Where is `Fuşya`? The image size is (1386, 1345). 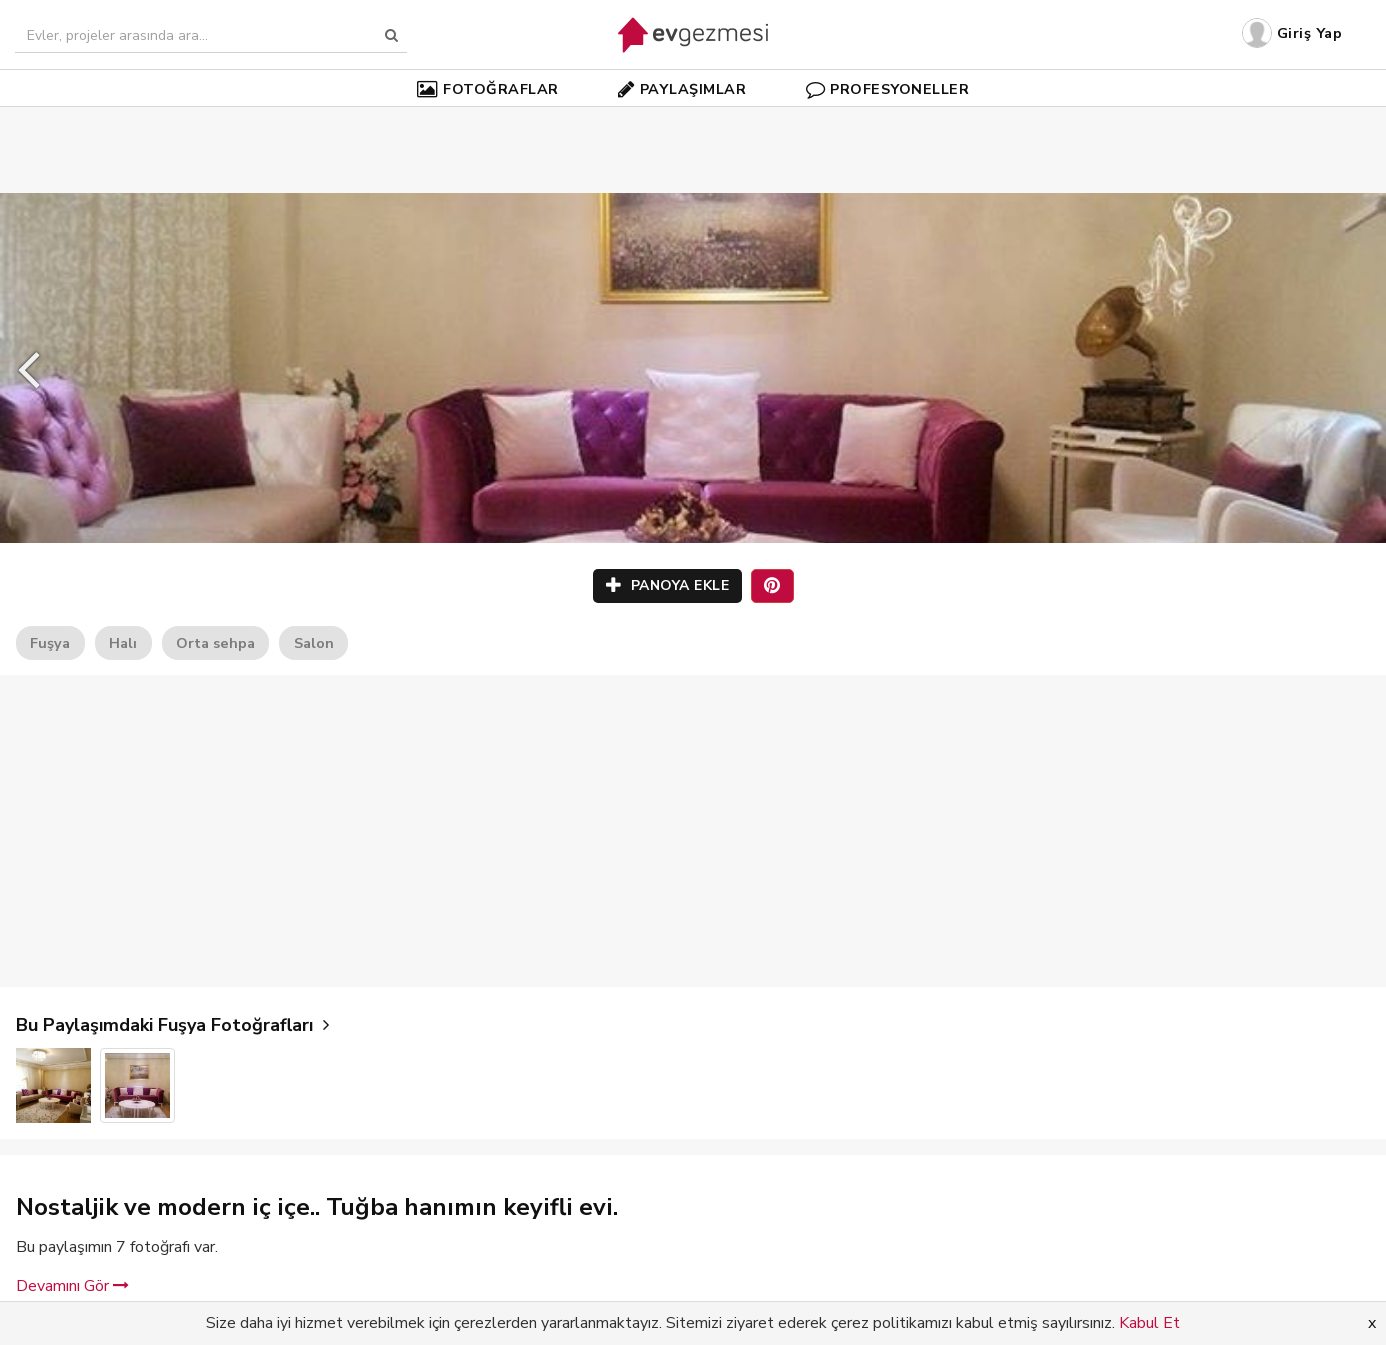
Fuşya is located at coordinates (50, 643).